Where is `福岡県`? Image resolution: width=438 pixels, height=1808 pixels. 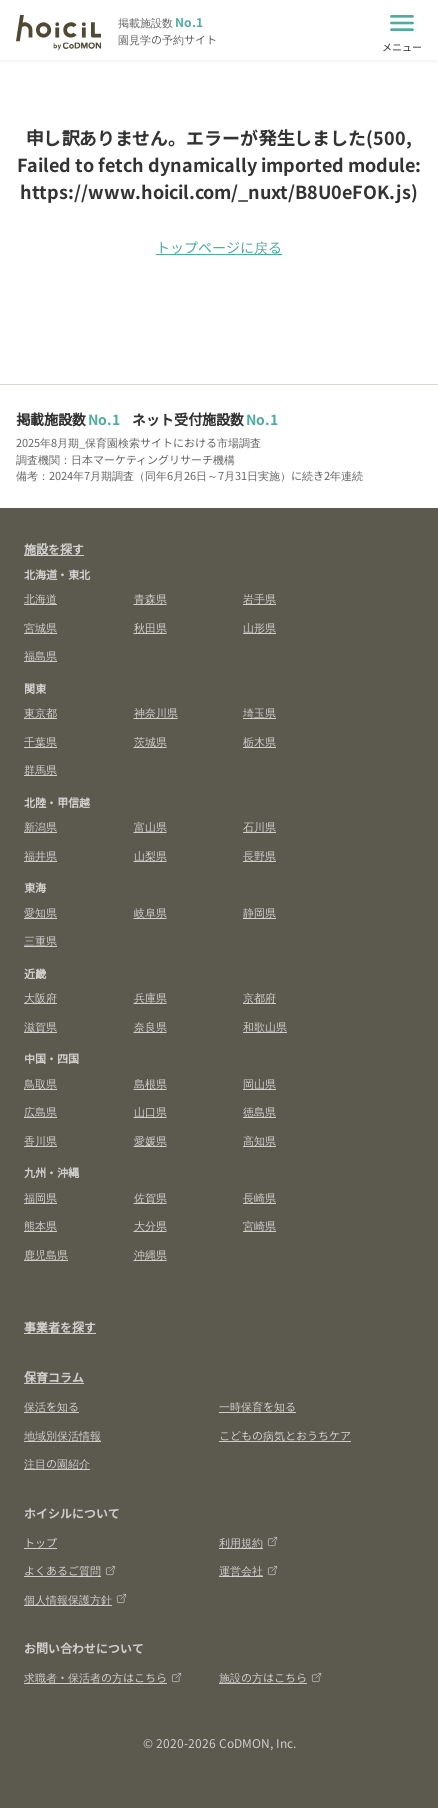 福岡県 is located at coordinates (40, 1197).